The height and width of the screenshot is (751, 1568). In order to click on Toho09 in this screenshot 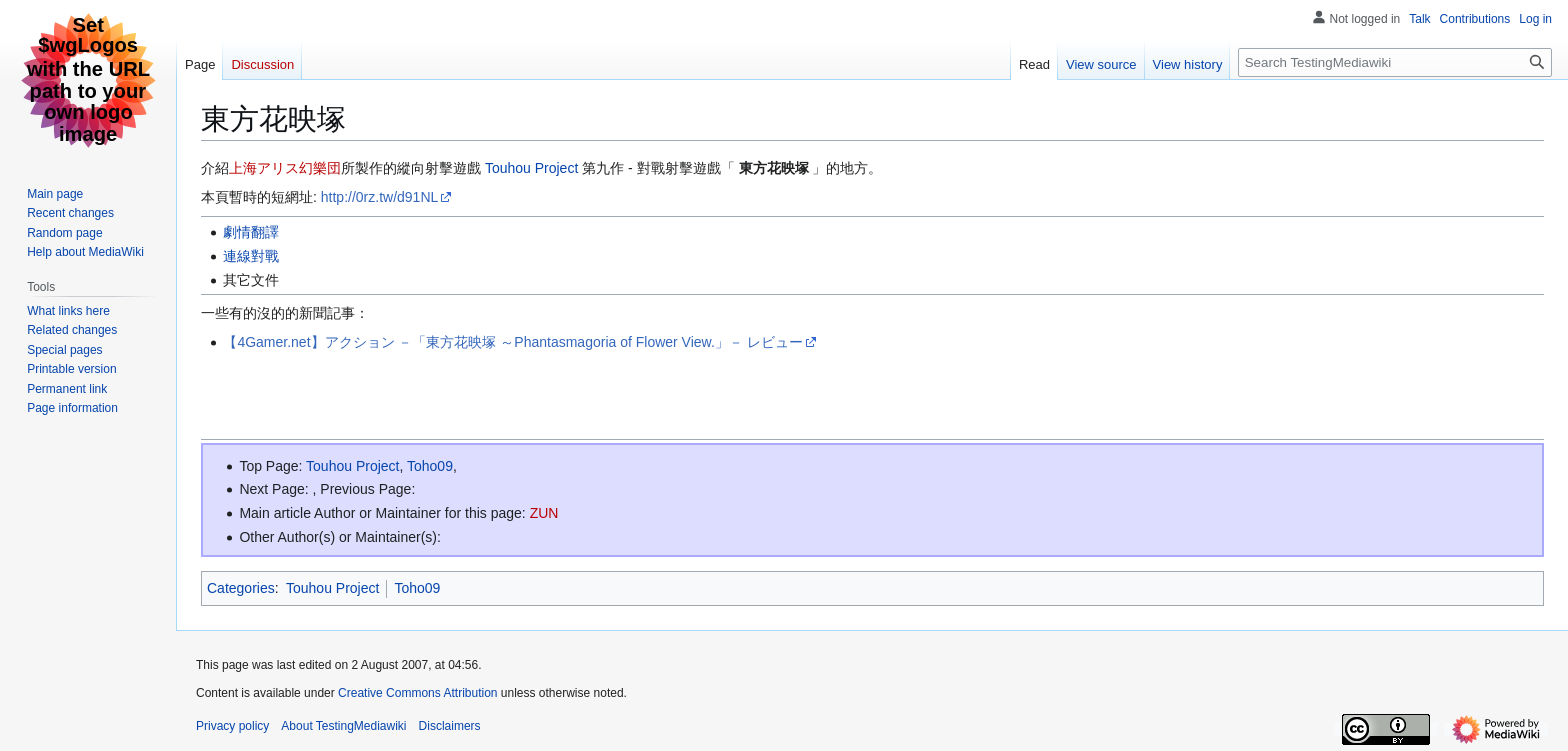, I will do `click(430, 466)`.